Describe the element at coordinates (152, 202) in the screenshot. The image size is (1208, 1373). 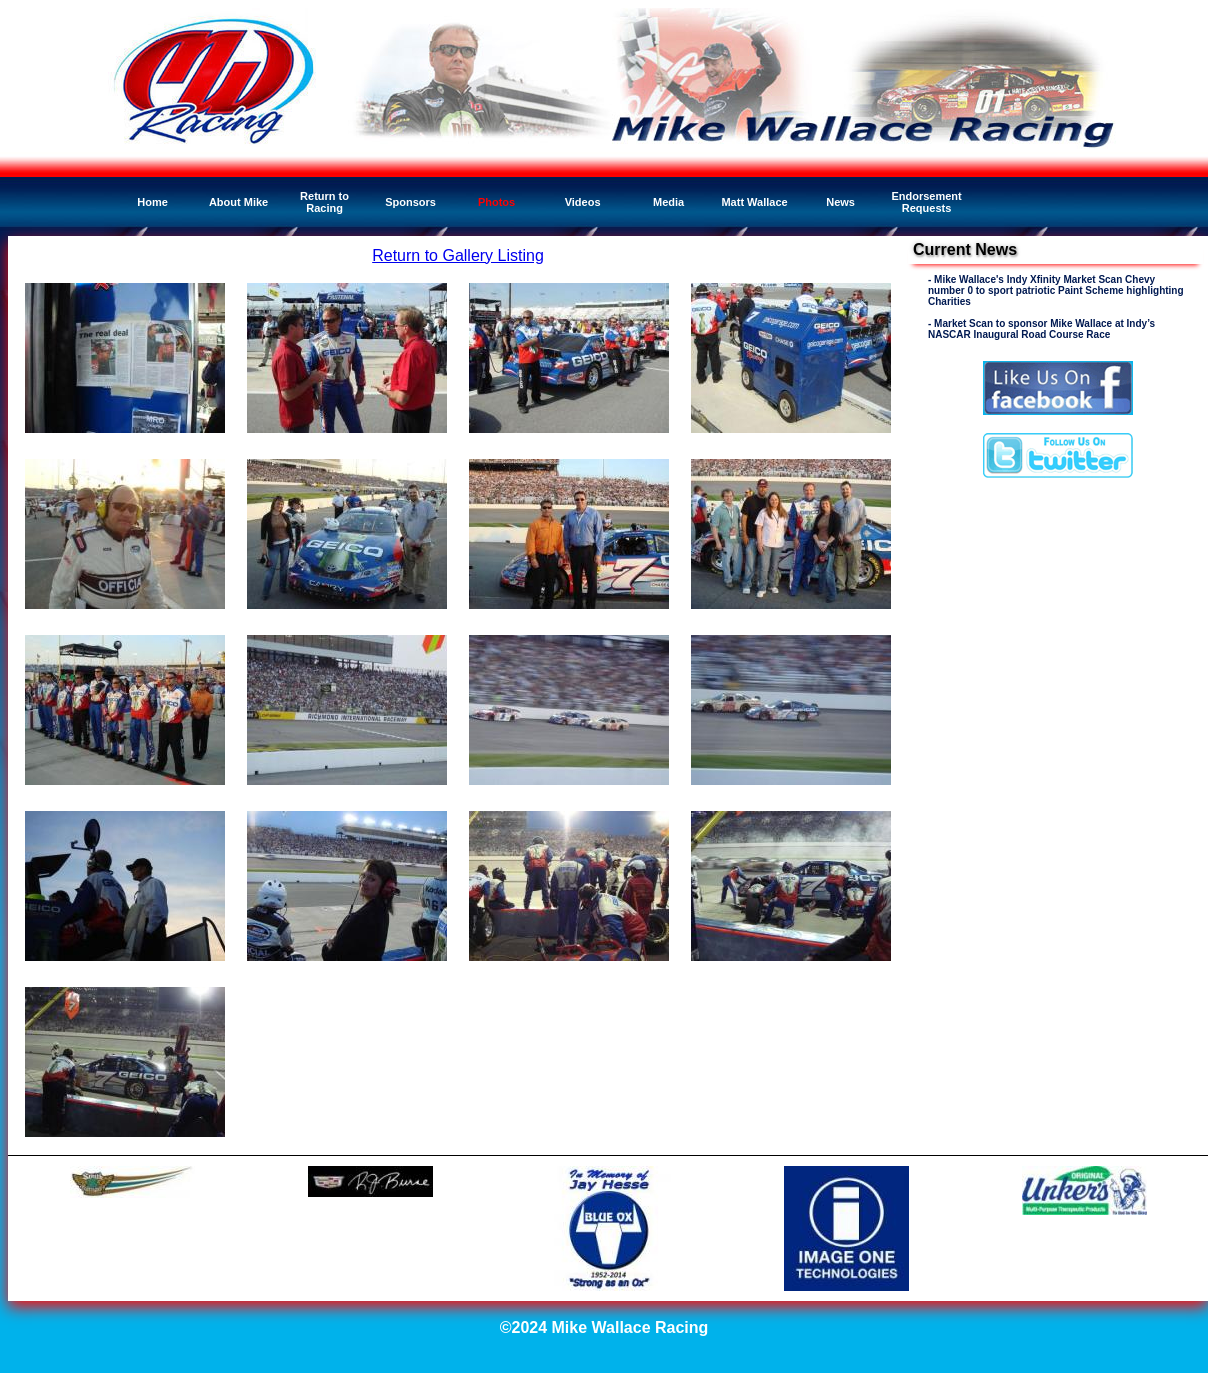
I see `Home` at that location.